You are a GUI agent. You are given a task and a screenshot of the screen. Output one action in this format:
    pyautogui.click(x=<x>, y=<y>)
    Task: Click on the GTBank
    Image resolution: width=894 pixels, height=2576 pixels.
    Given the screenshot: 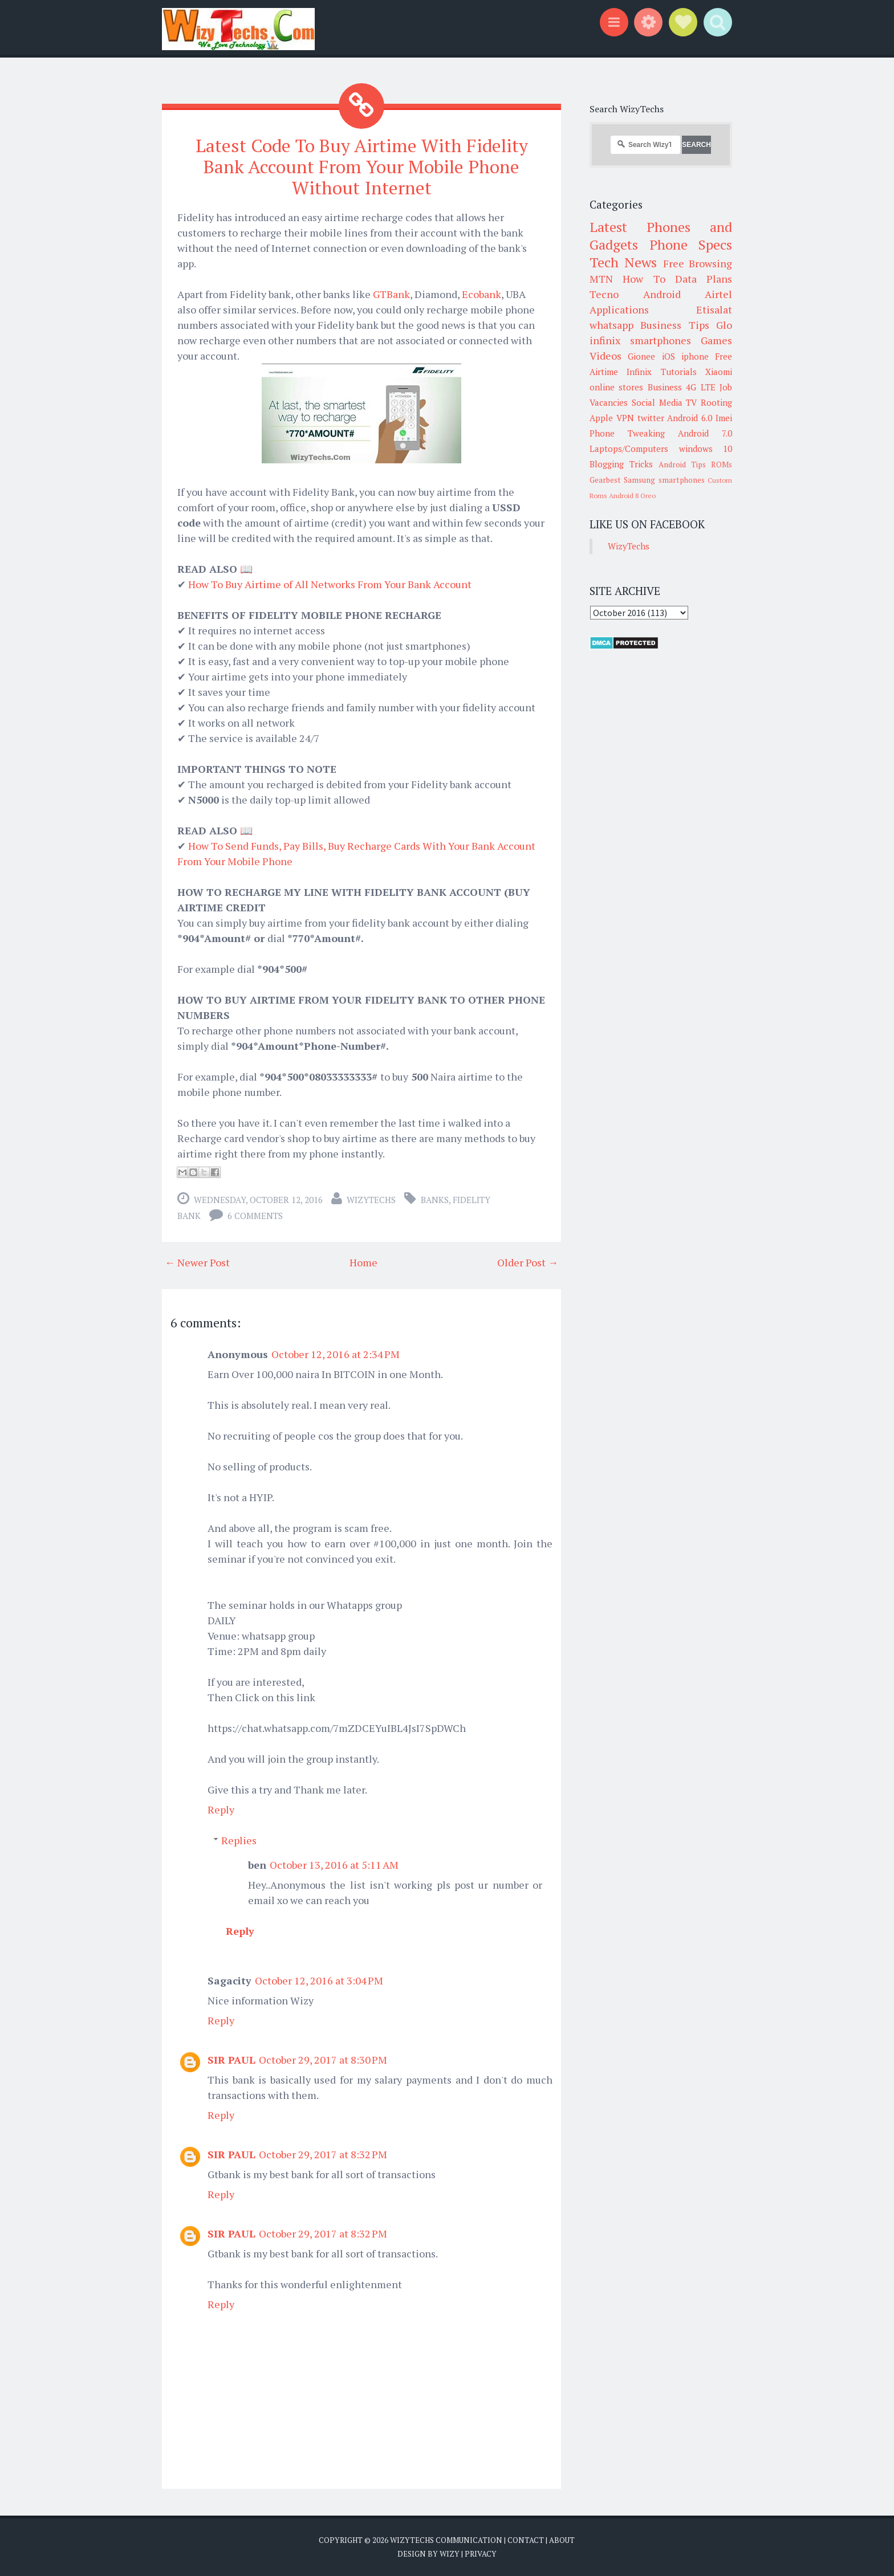 What is the action you would take?
    pyautogui.click(x=391, y=293)
    